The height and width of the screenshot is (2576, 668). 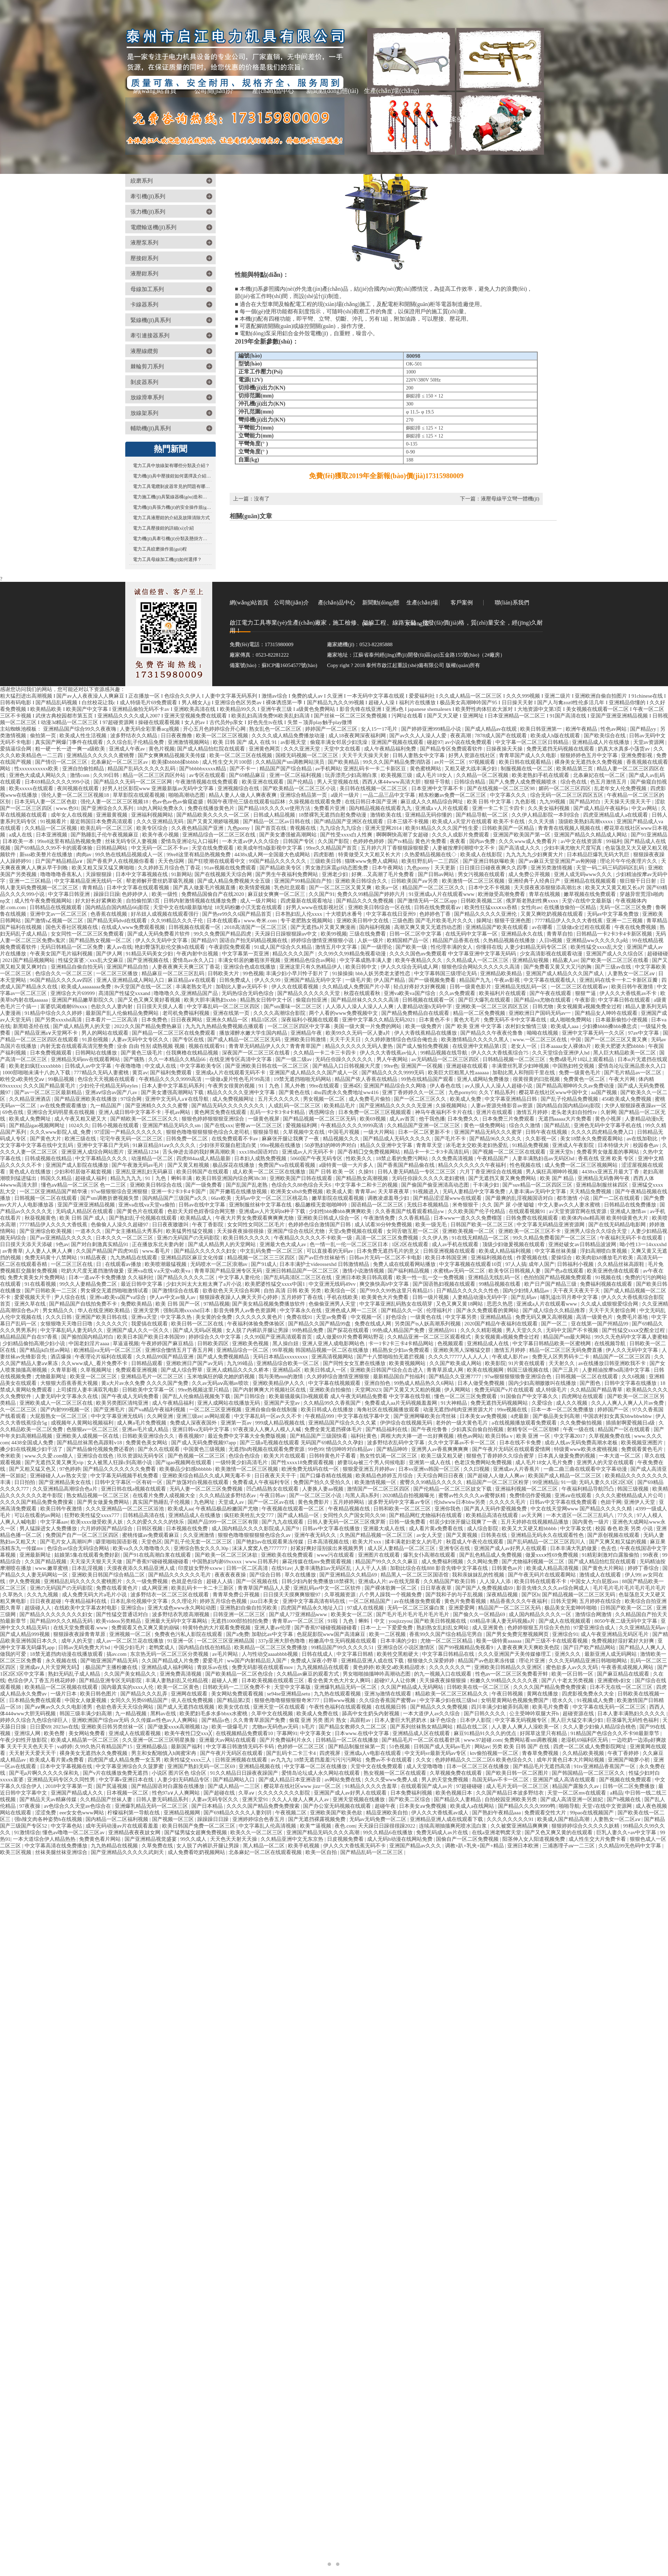 What do you see at coordinates (225, 1680) in the screenshot?
I see `超碰人人擦` at bounding box center [225, 1680].